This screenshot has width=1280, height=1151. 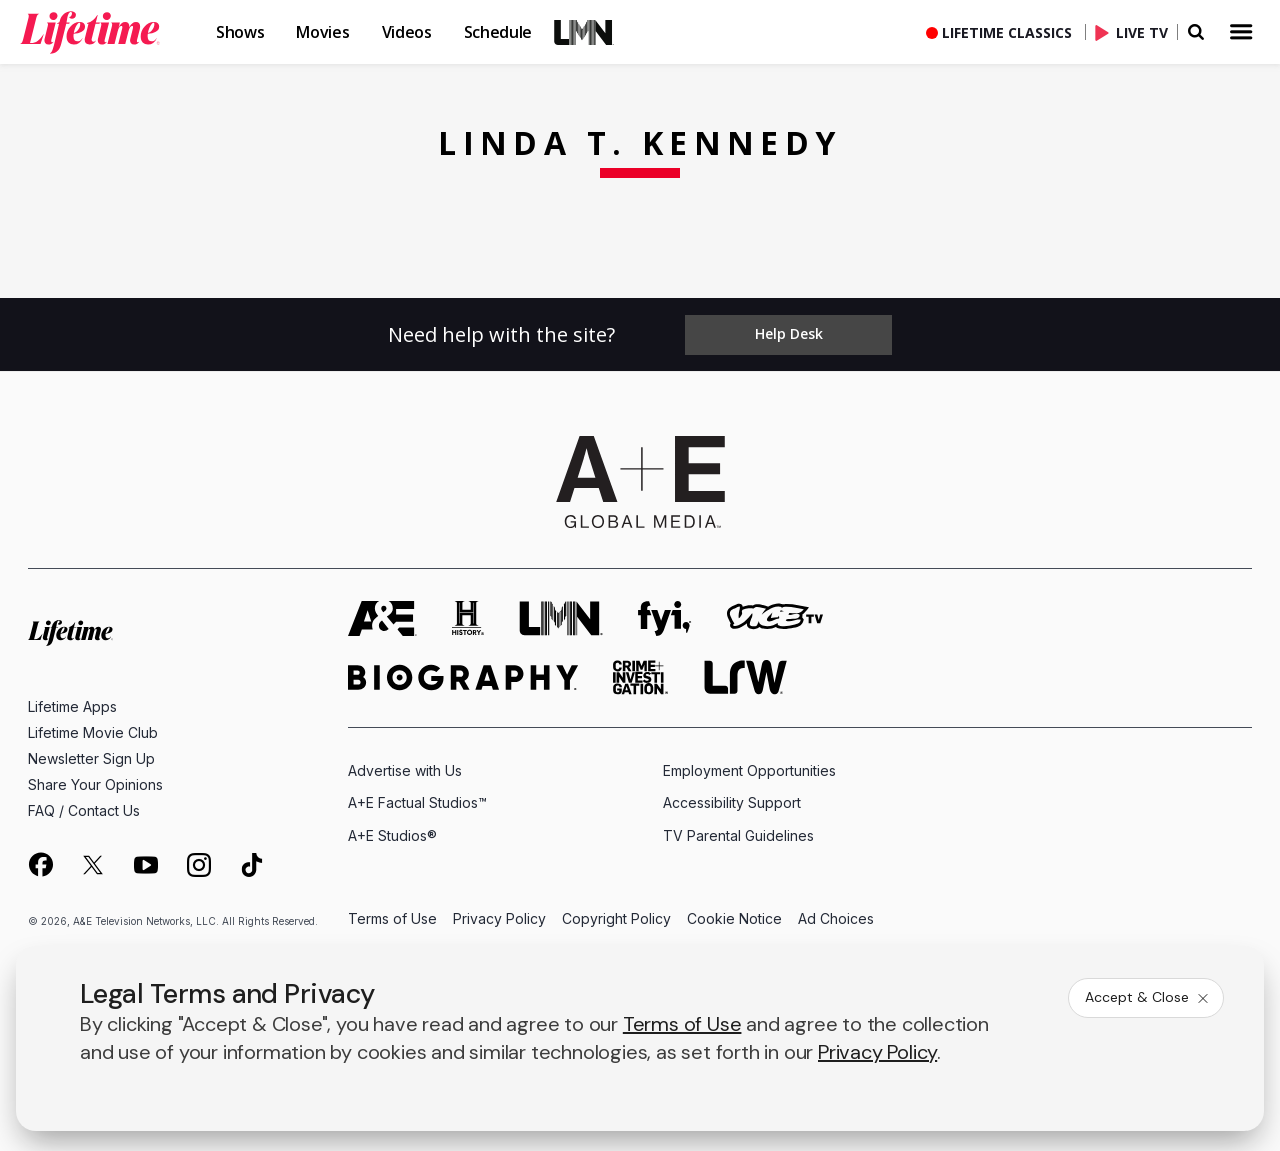 What do you see at coordinates (463, 676) in the screenshot?
I see `[biography homepage]` at bounding box center [463, 676].